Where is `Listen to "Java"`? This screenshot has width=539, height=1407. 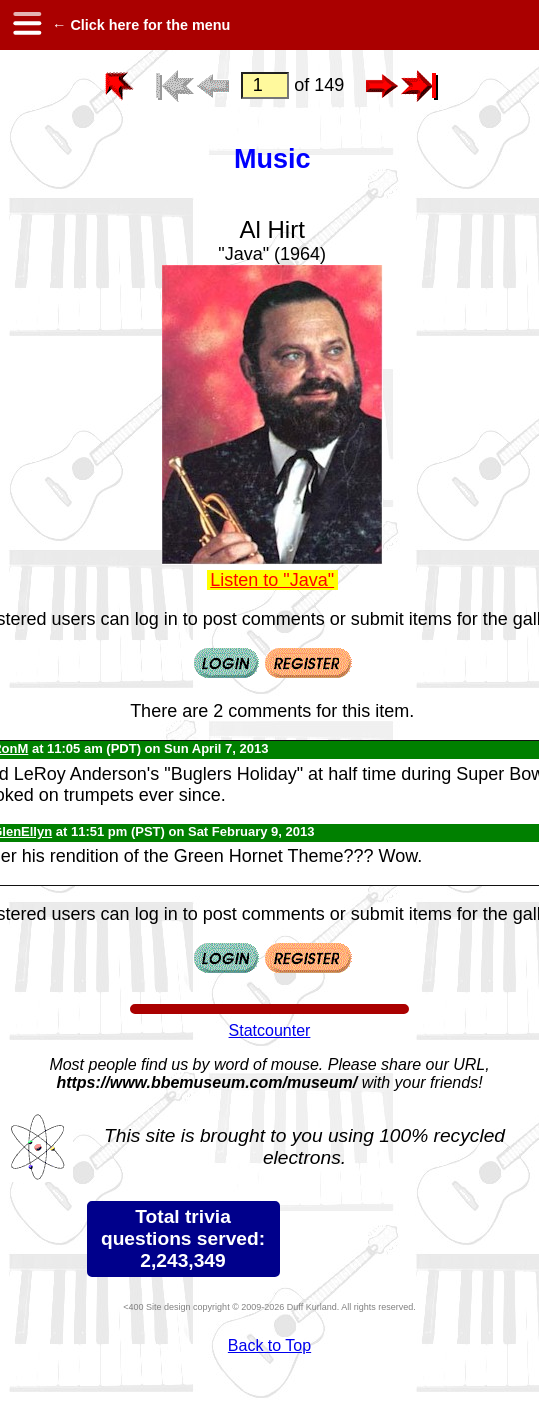 Listen to "Java" is located at coordinates (272, 580).